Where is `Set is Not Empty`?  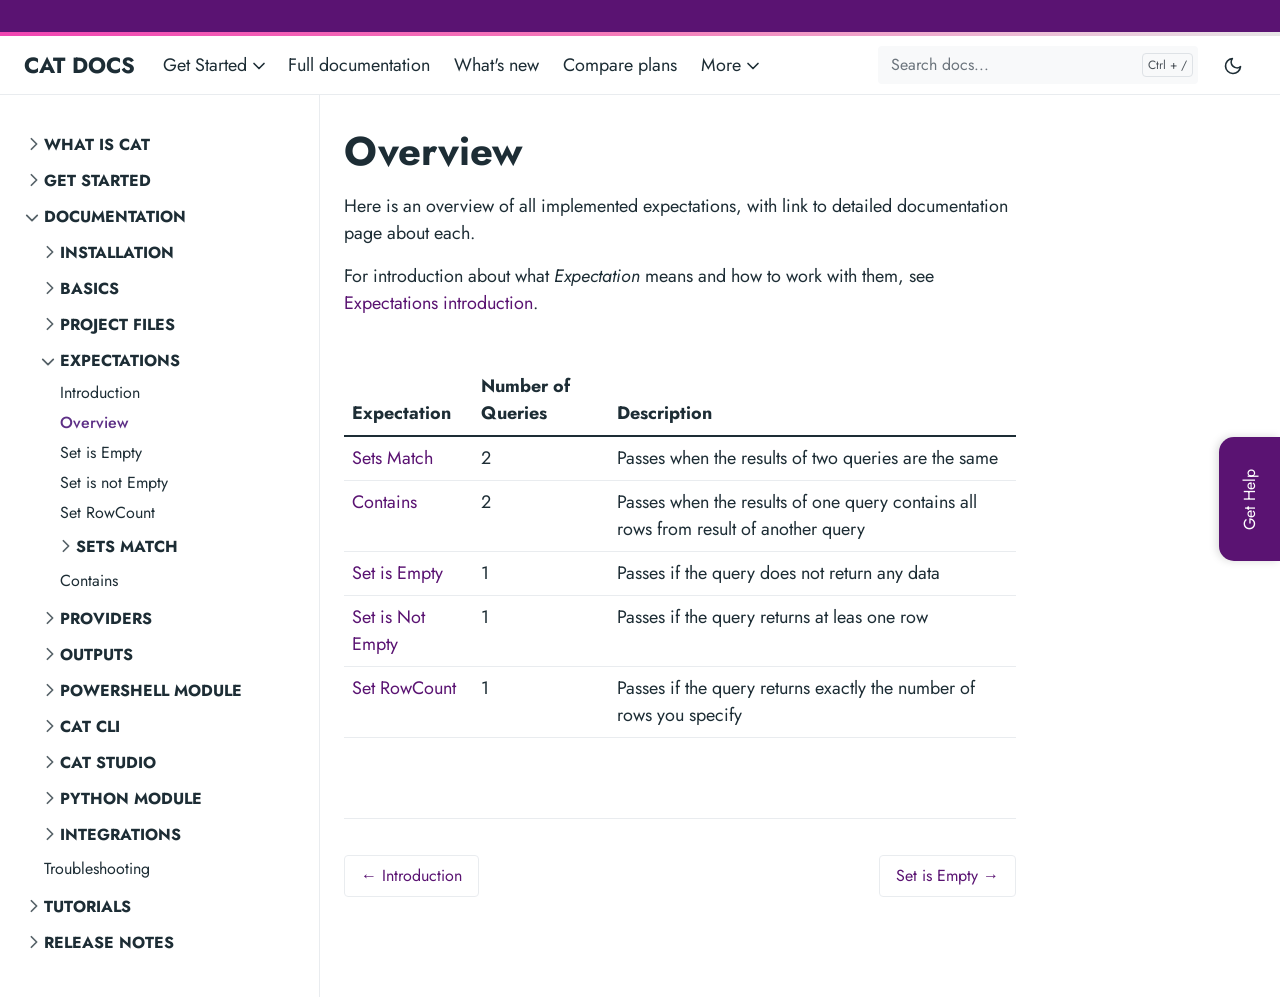 Set is Not Empty is located at coordinates (388, 630).